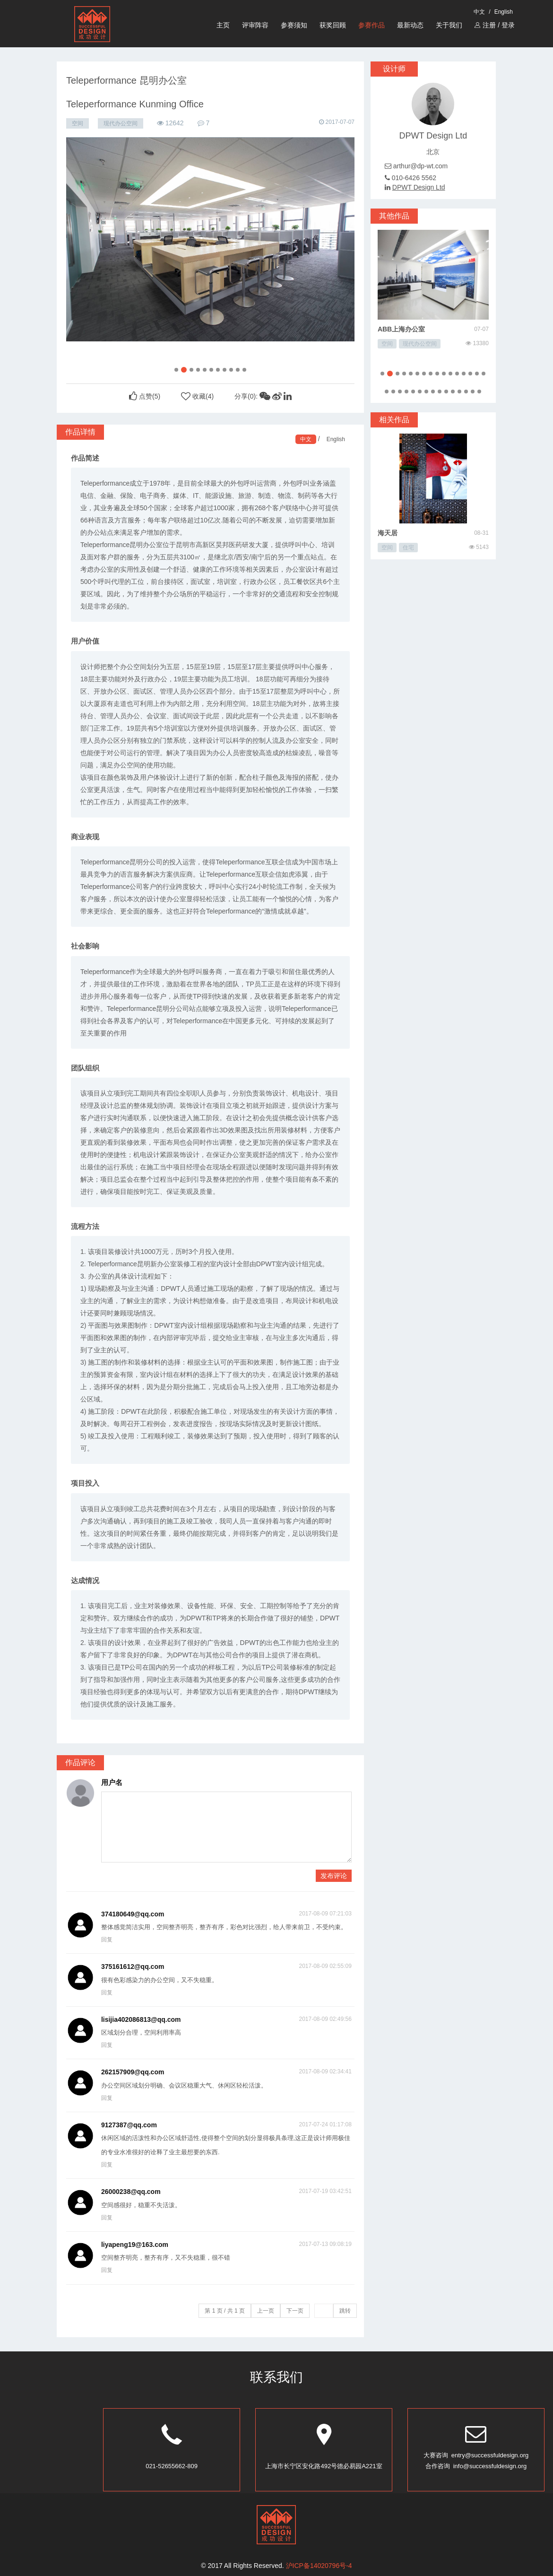 This screenshot has height=2576, width=553. I want to click on 参赛须知, so click(294, 25).